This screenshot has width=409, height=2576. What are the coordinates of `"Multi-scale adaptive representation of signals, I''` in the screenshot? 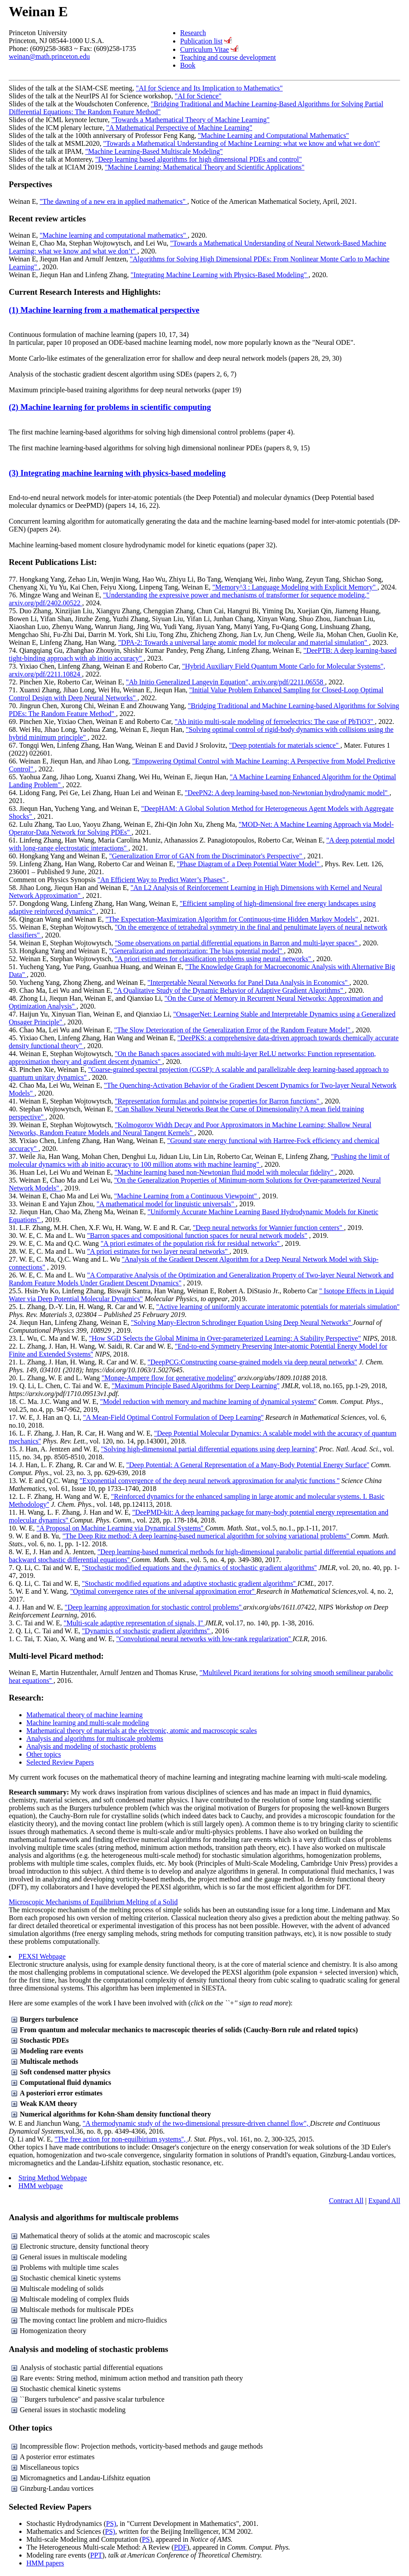 It's located at (134, 1623).